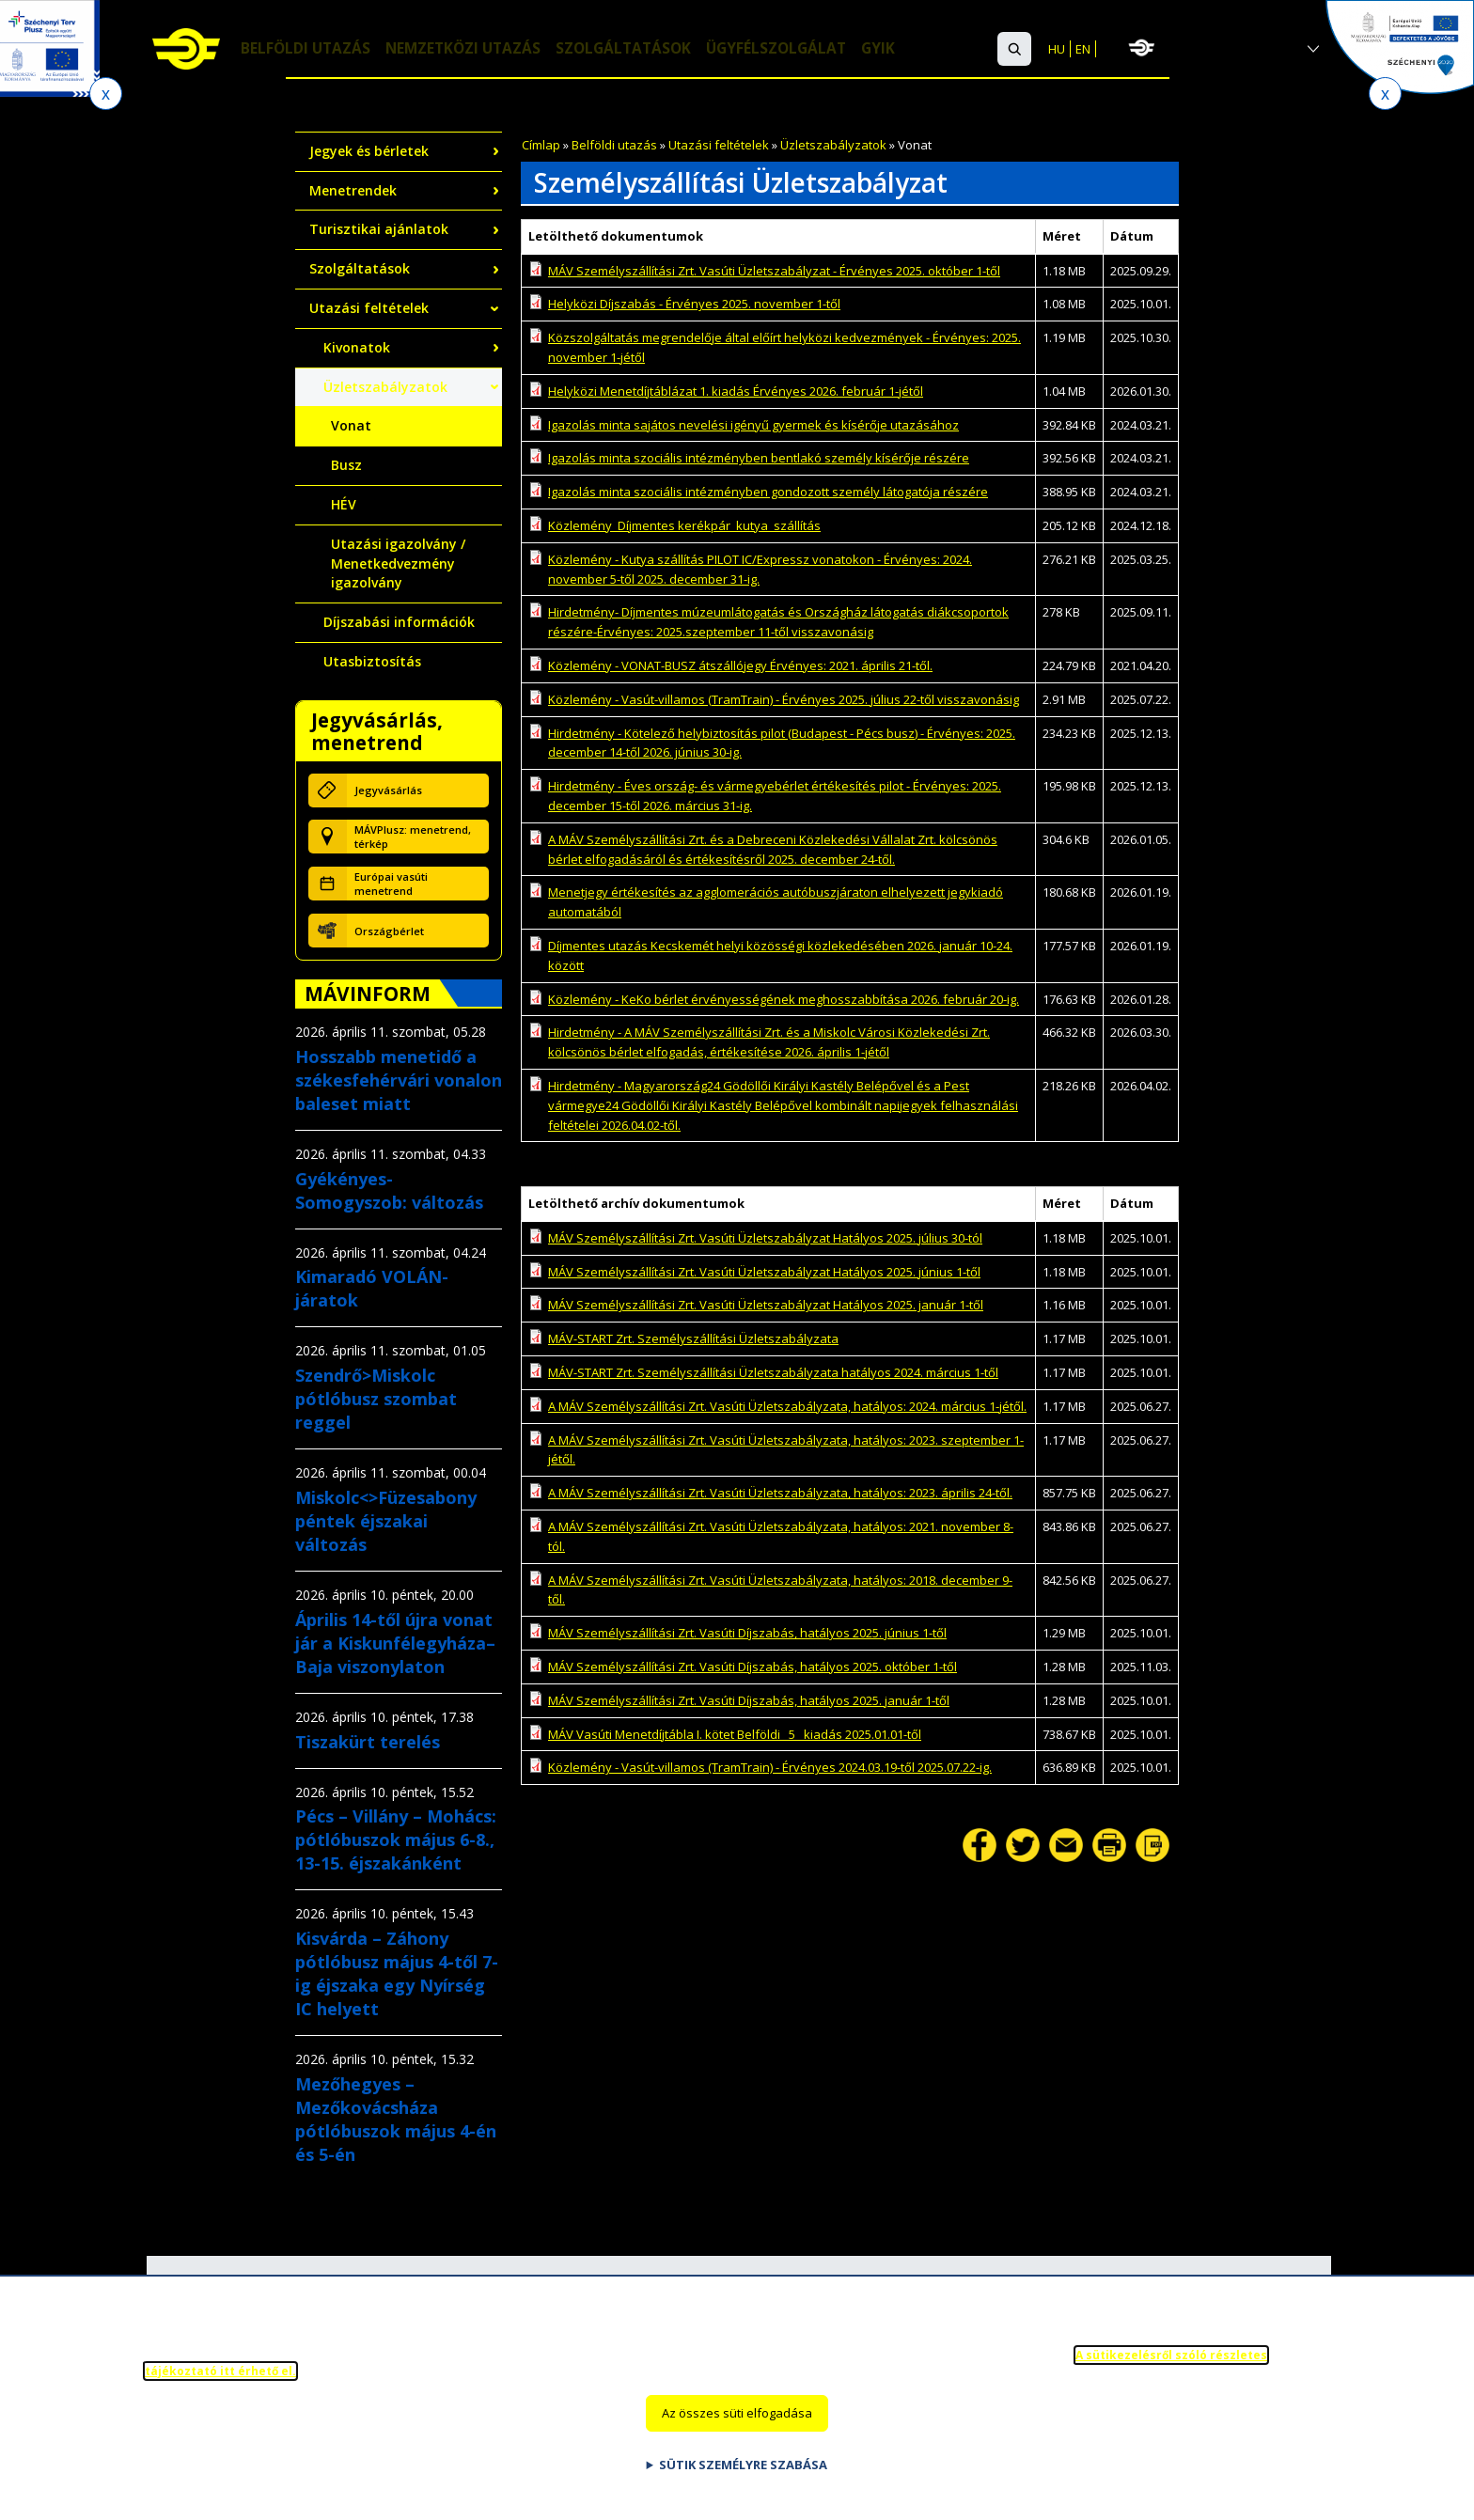  What do you see at coordinates (367, 1741) in the screenshot?
I see `Tiszakürt terelés` at bounding box center [367, 1741].